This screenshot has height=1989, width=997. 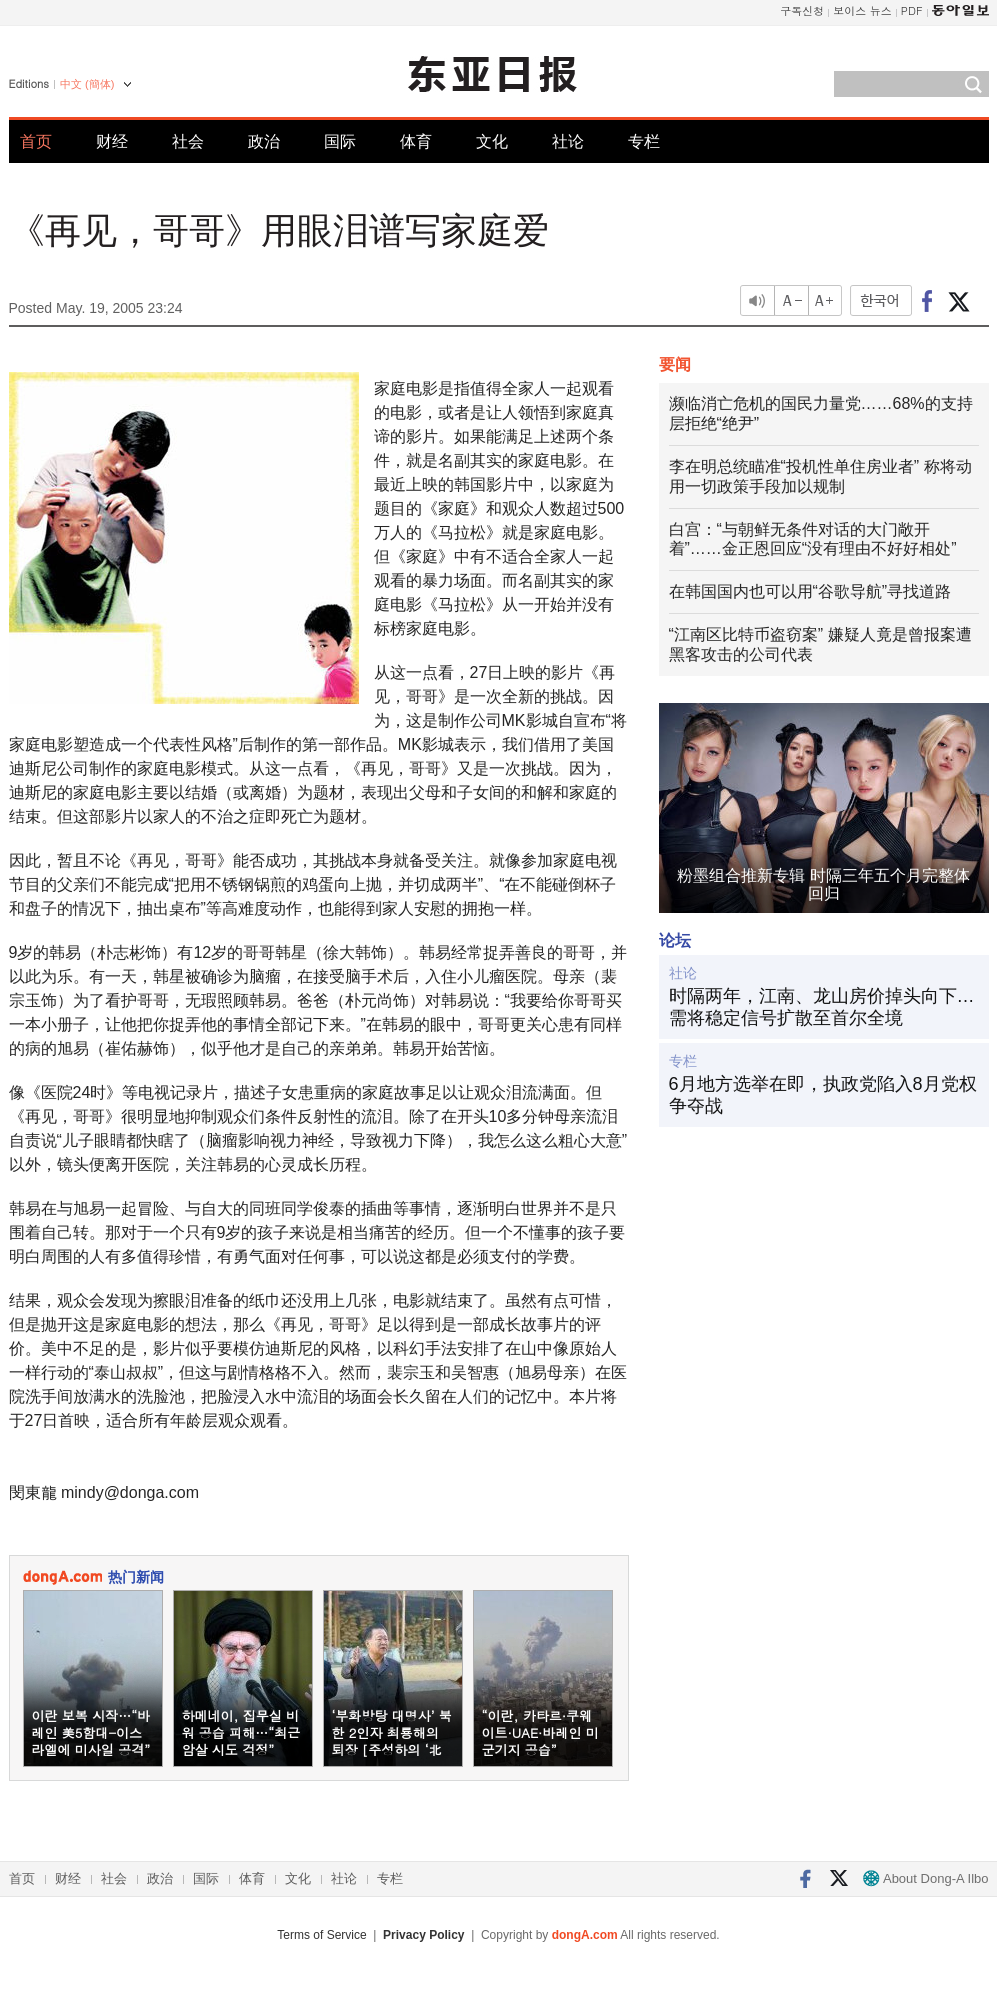 What do you see at coordinates (912, 10) in the screenshot?
I see `PDF` at bounding box center [912, 10].